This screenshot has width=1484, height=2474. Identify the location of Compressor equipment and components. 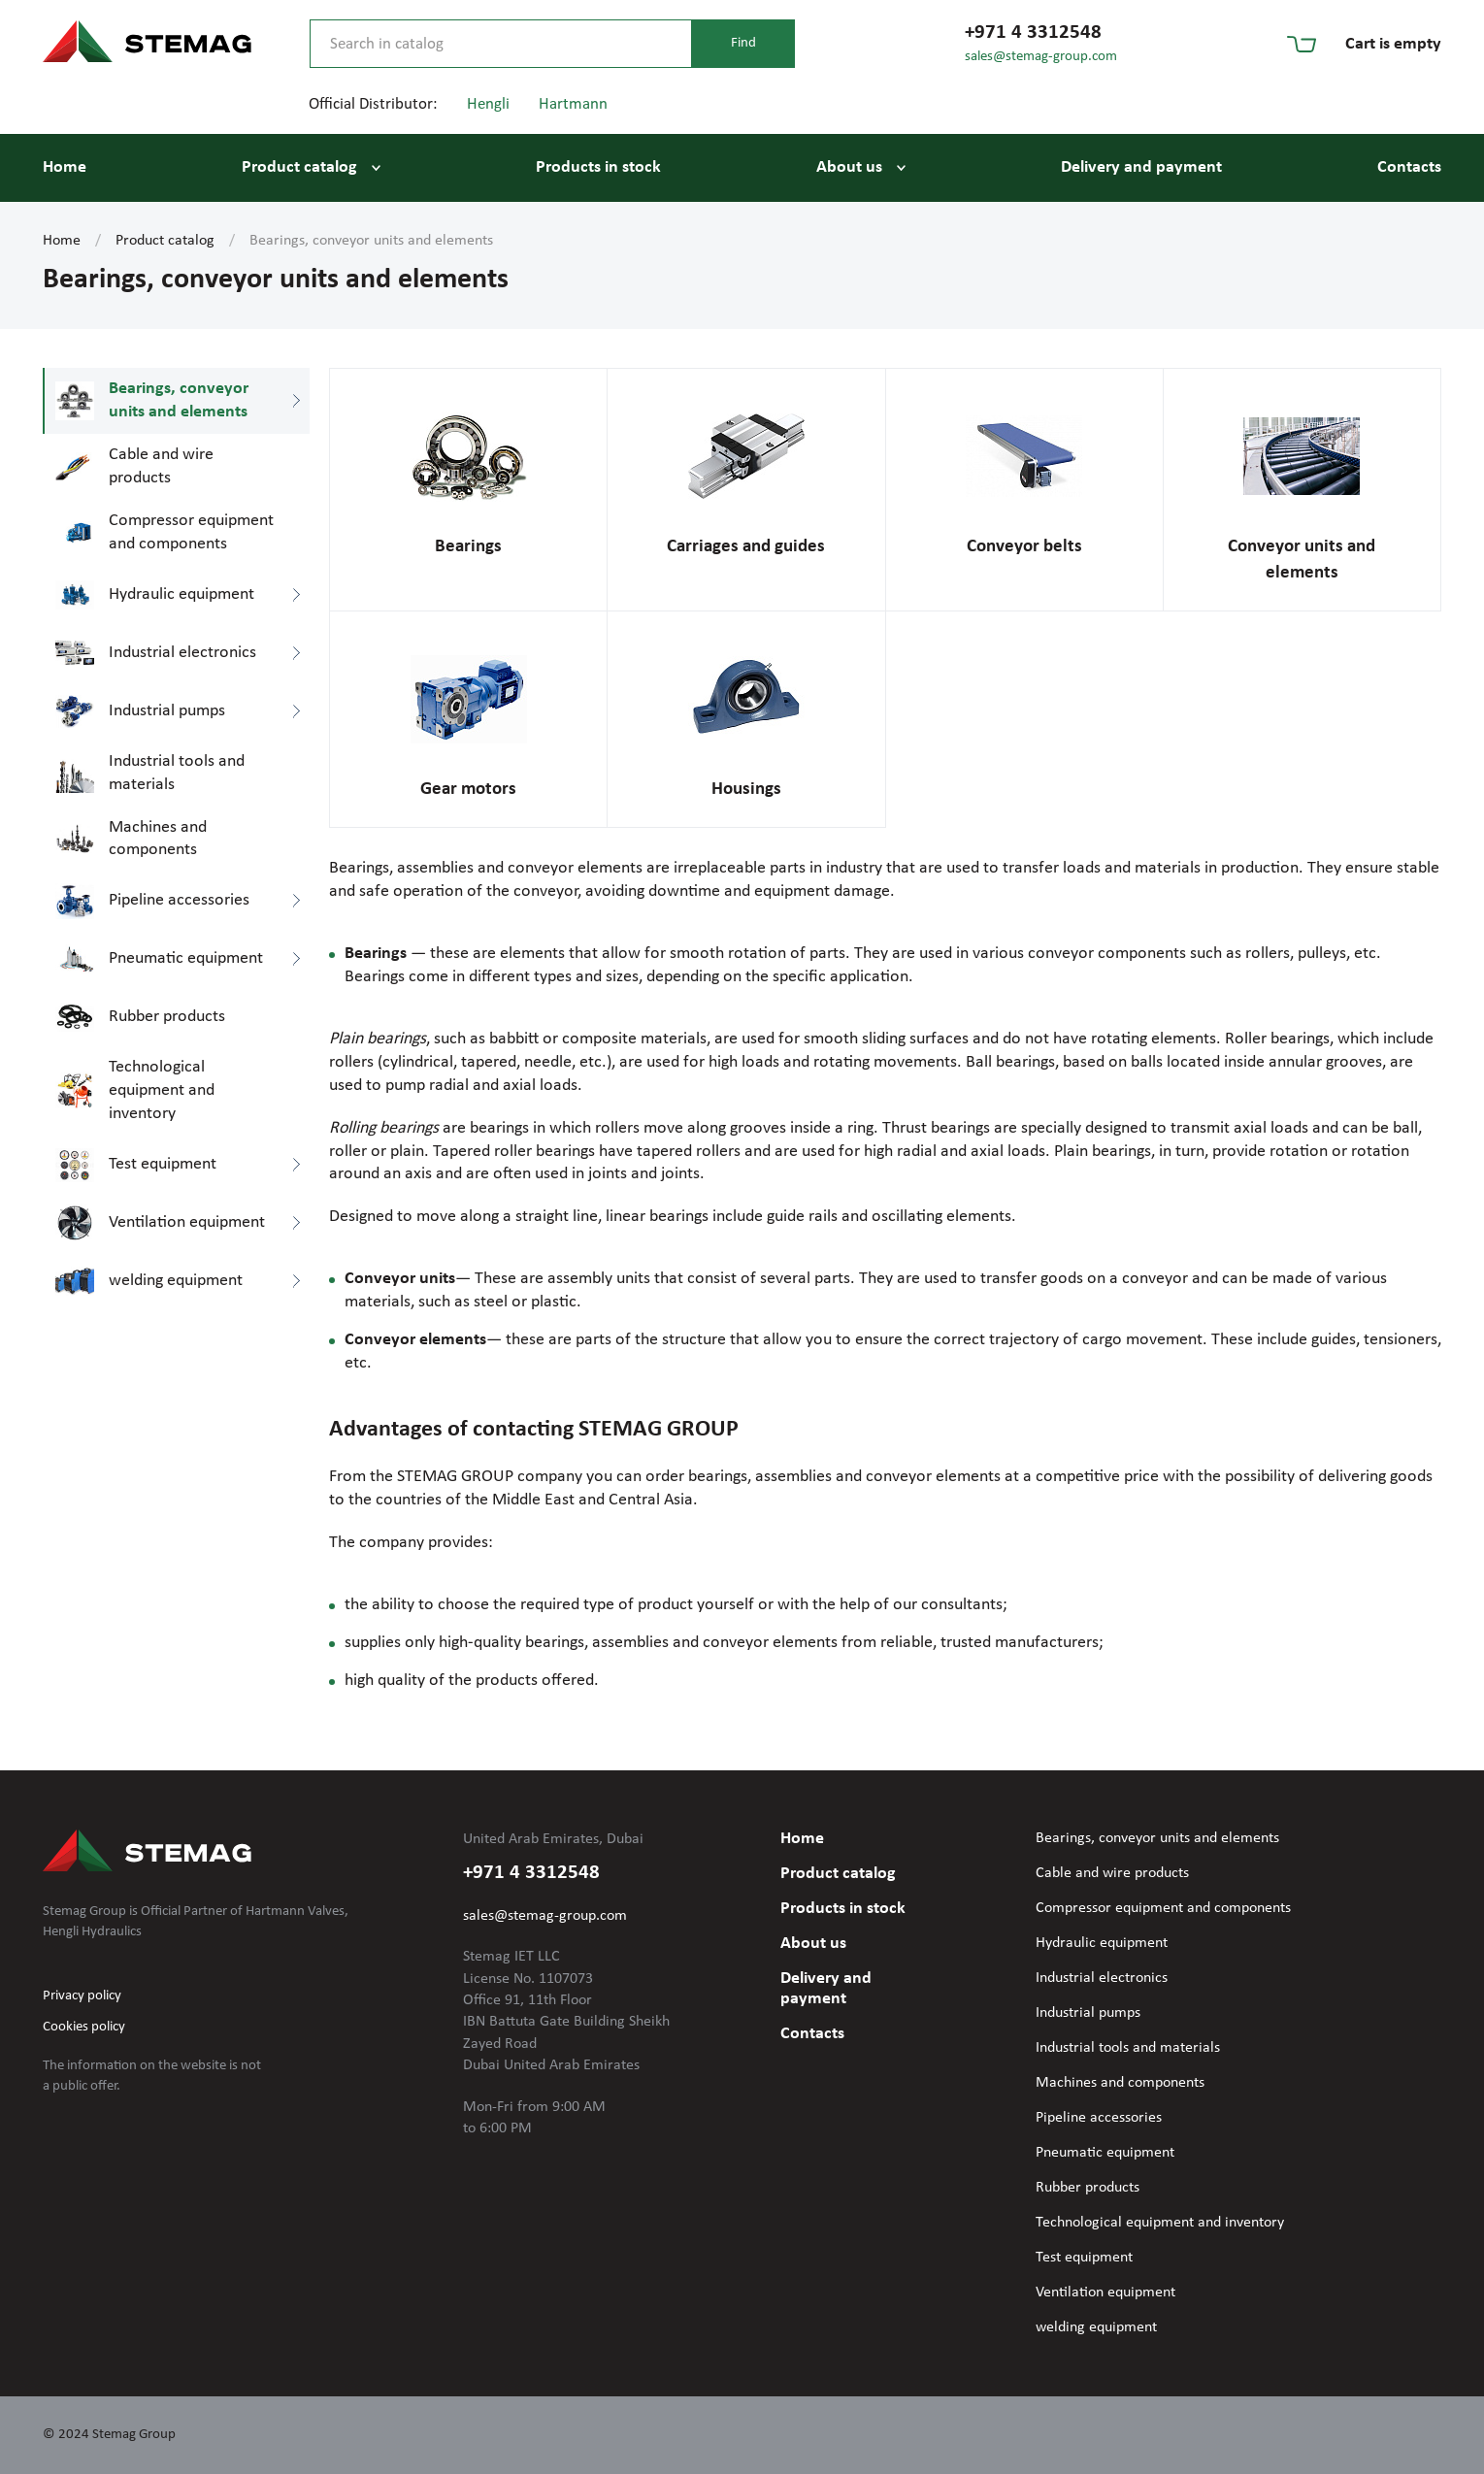
(1163, 1908).